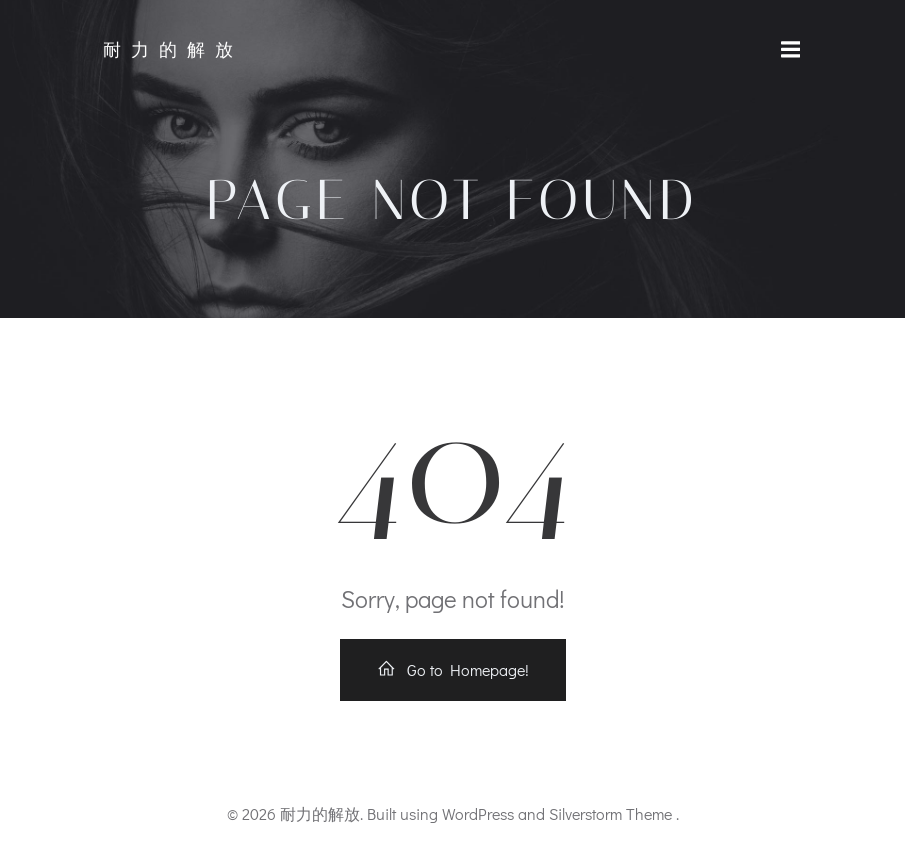 Image resolution: width=905 pixels, height=866 pixels. What do you see at coordinates (173, 50) in the screenshot?
I see `耐力的解放` at bounding box center [173, 50].